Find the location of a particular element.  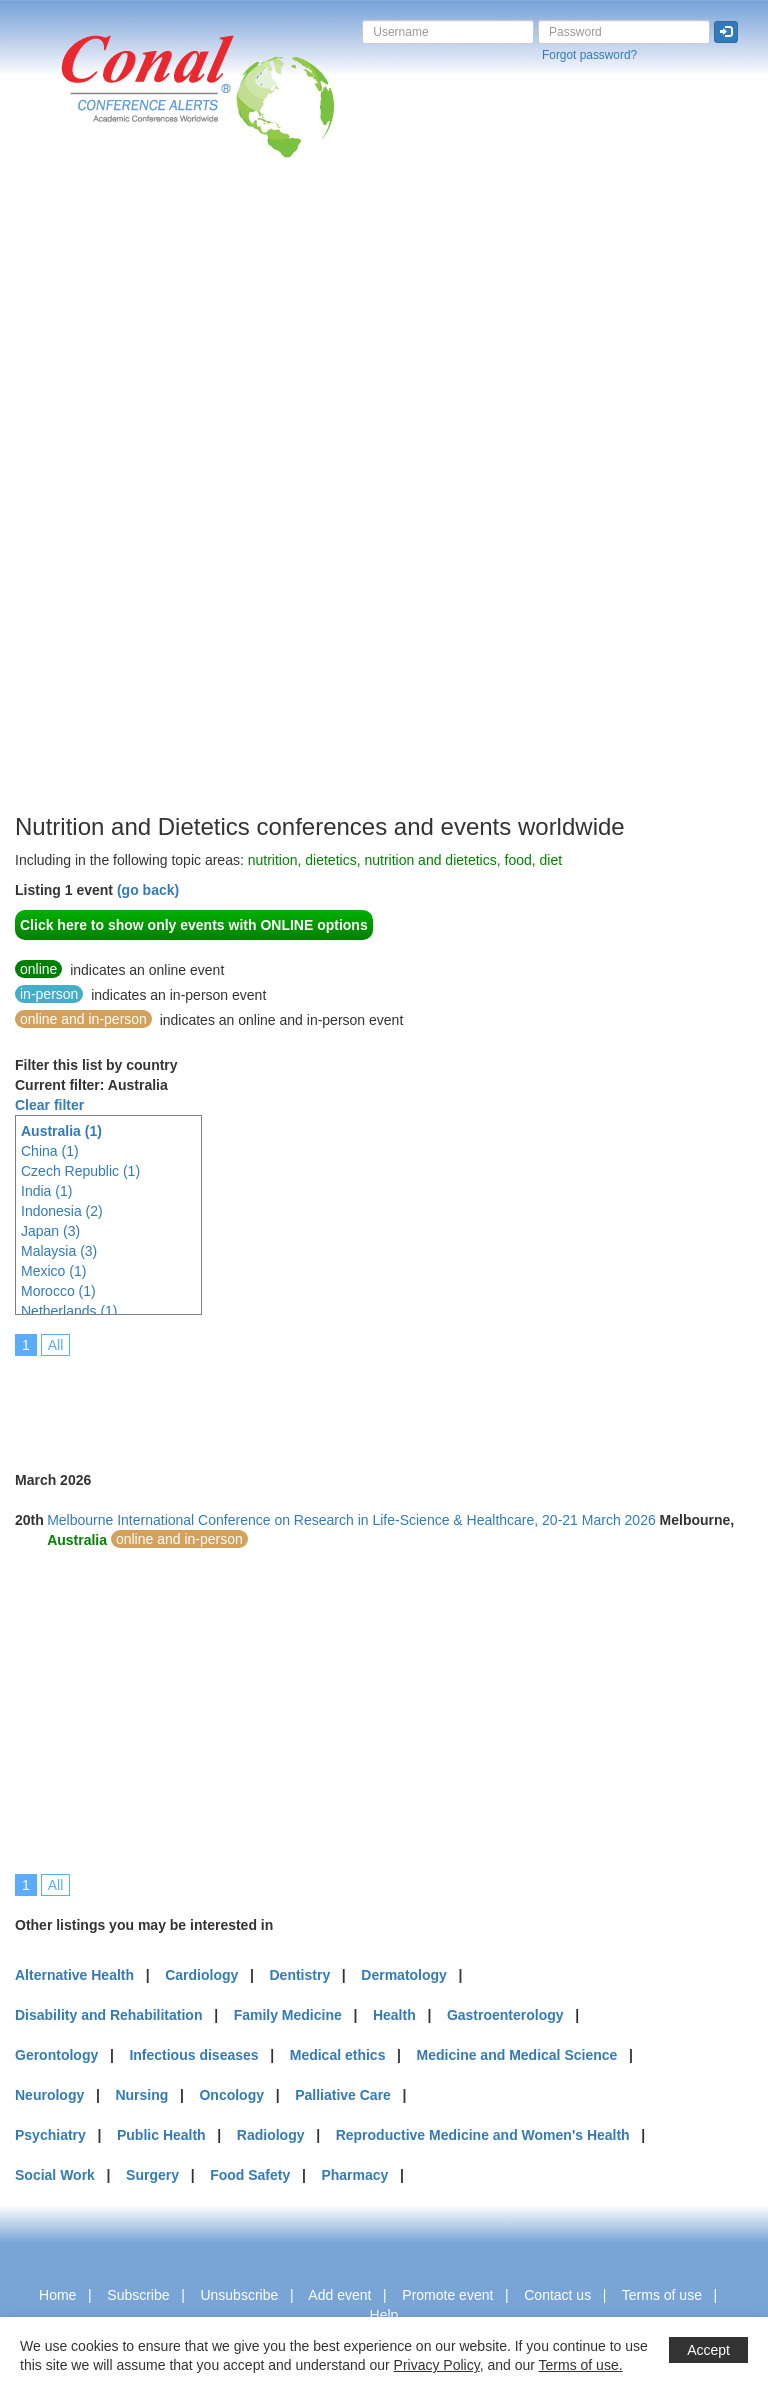

Family Medicine is located at coordinates (288, 2015).